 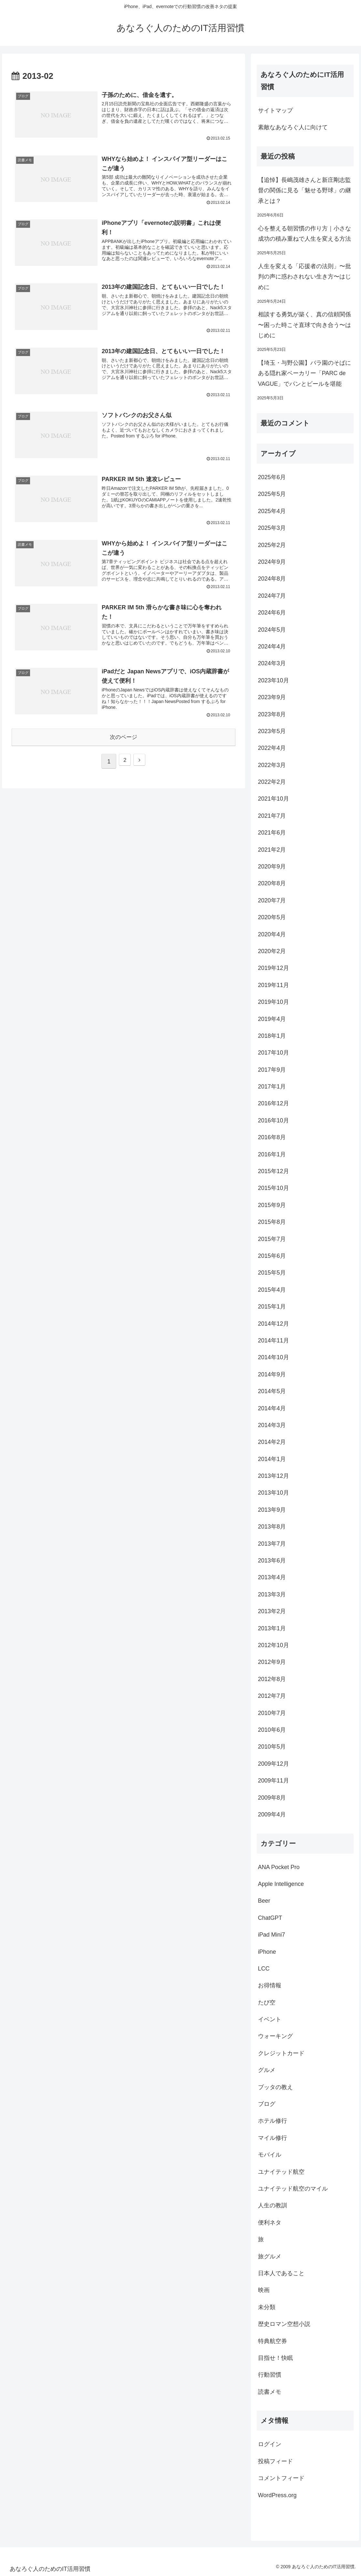 I want to click on ChatGPT, so click(x=270, y=1918).